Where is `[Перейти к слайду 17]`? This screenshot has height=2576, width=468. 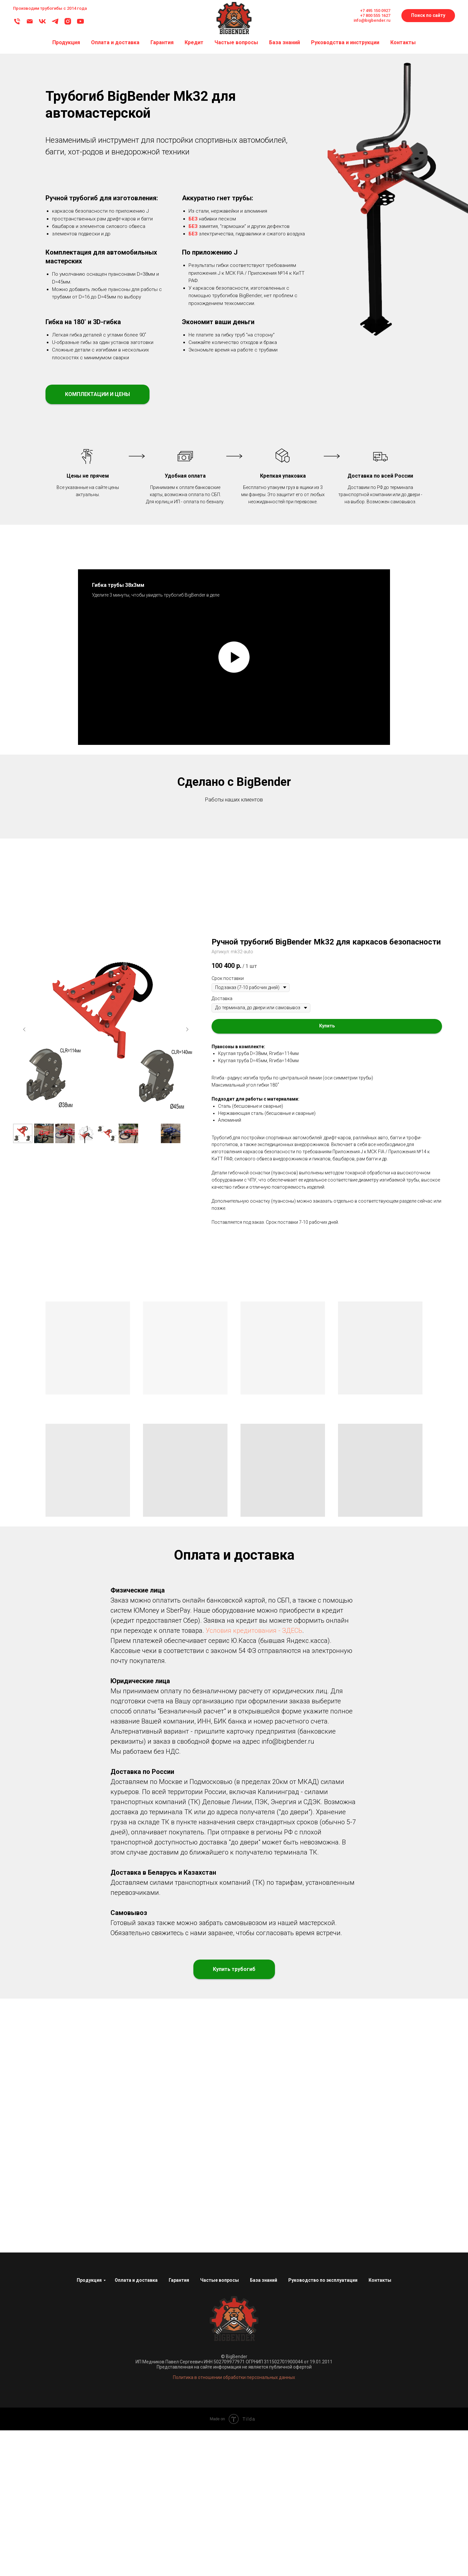 [Перейти к слайду 17] is located at coordinates (231, 954).